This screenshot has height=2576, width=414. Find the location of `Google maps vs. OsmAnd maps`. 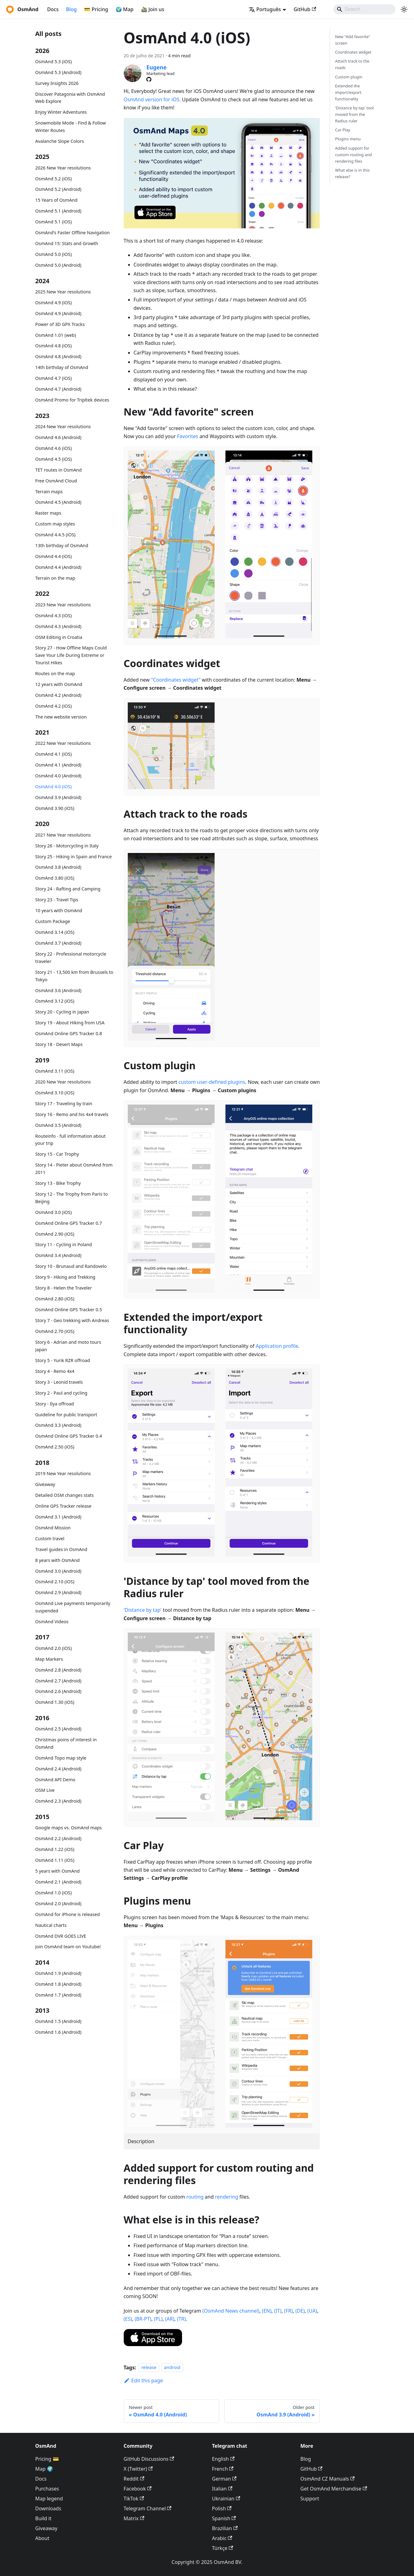

Google maps vs. OsmAnd maps is located at coordinates (68, 1828).